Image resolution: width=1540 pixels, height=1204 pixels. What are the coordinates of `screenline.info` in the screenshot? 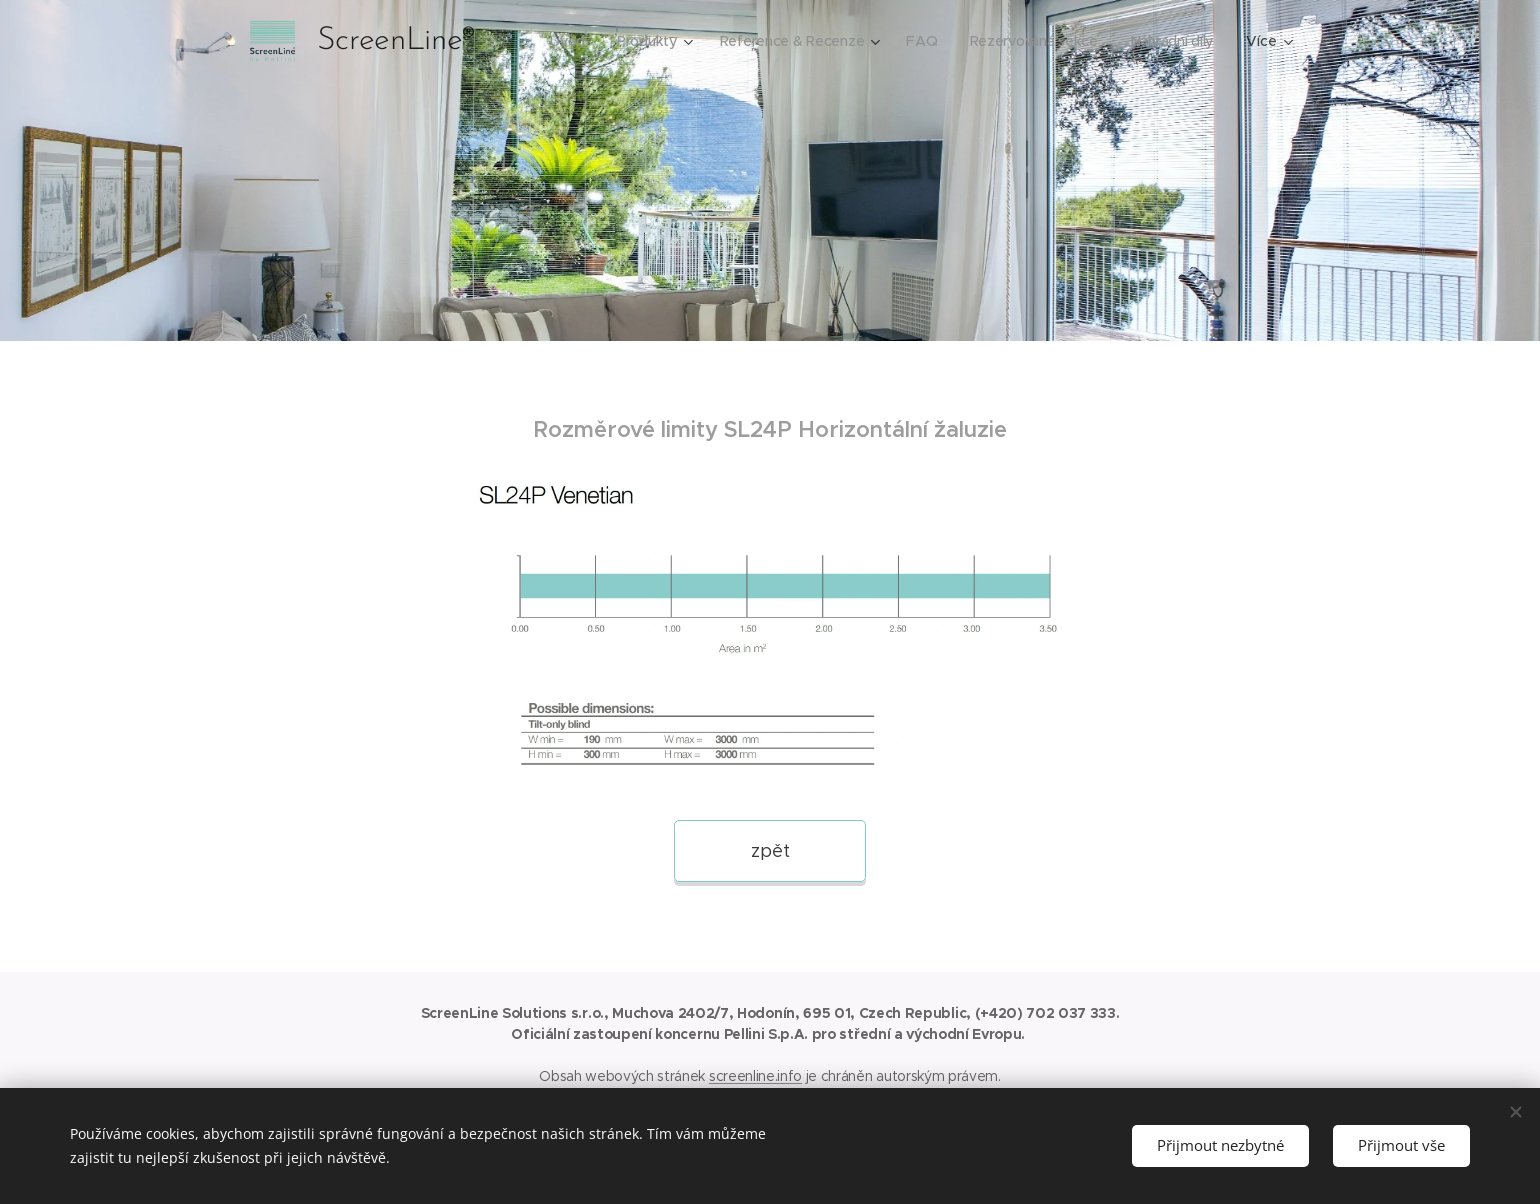 It's located at (755, 1076).